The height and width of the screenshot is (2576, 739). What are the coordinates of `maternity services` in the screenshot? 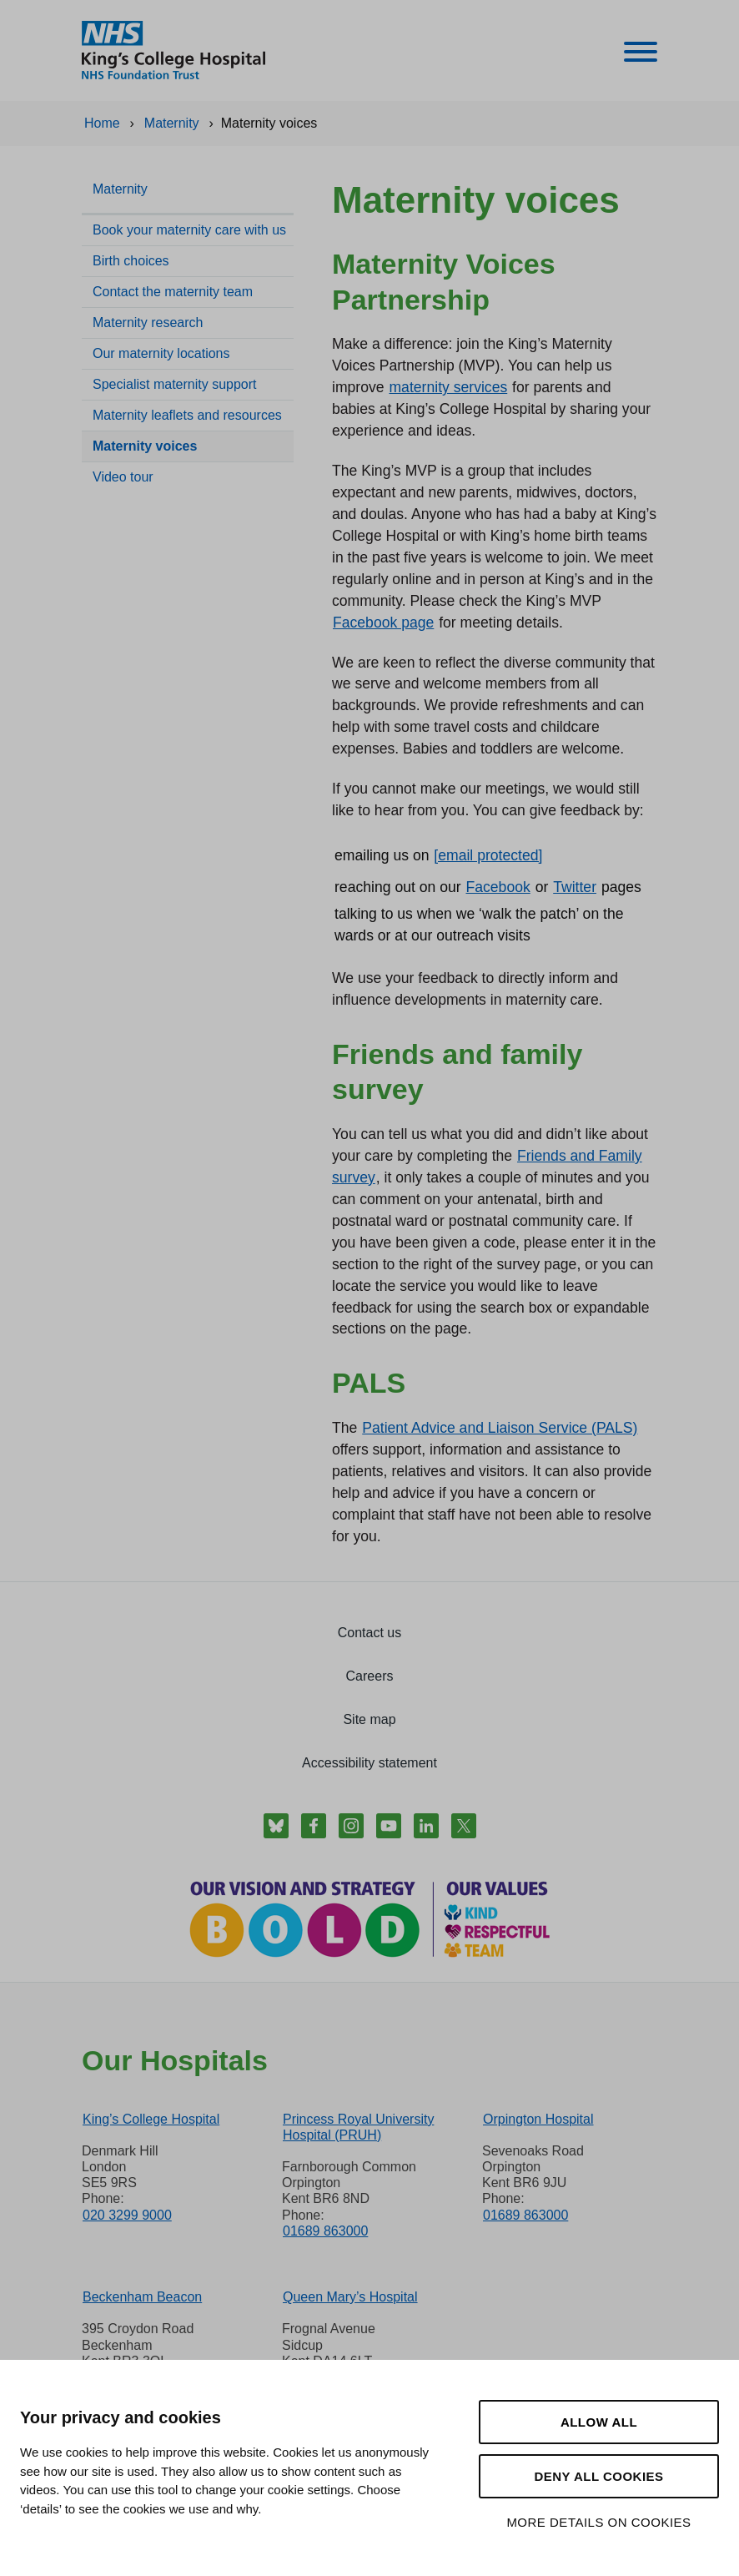 It's located at (448, 387).